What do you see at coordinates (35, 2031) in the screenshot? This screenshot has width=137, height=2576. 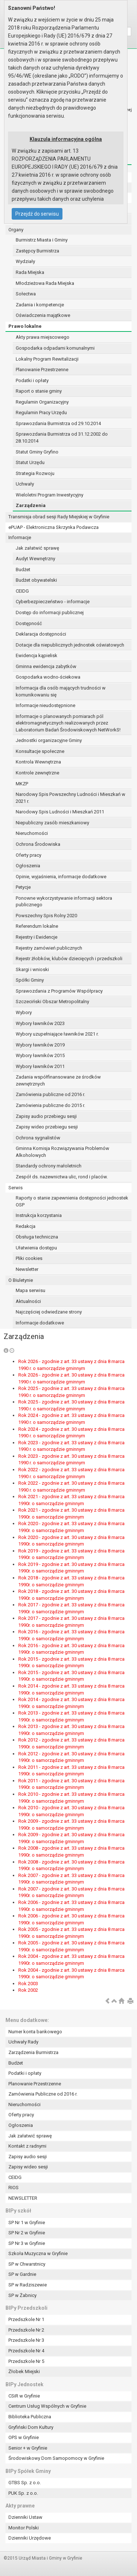 I see `Numer konta bankowego` at bounding box center [35, 2031].